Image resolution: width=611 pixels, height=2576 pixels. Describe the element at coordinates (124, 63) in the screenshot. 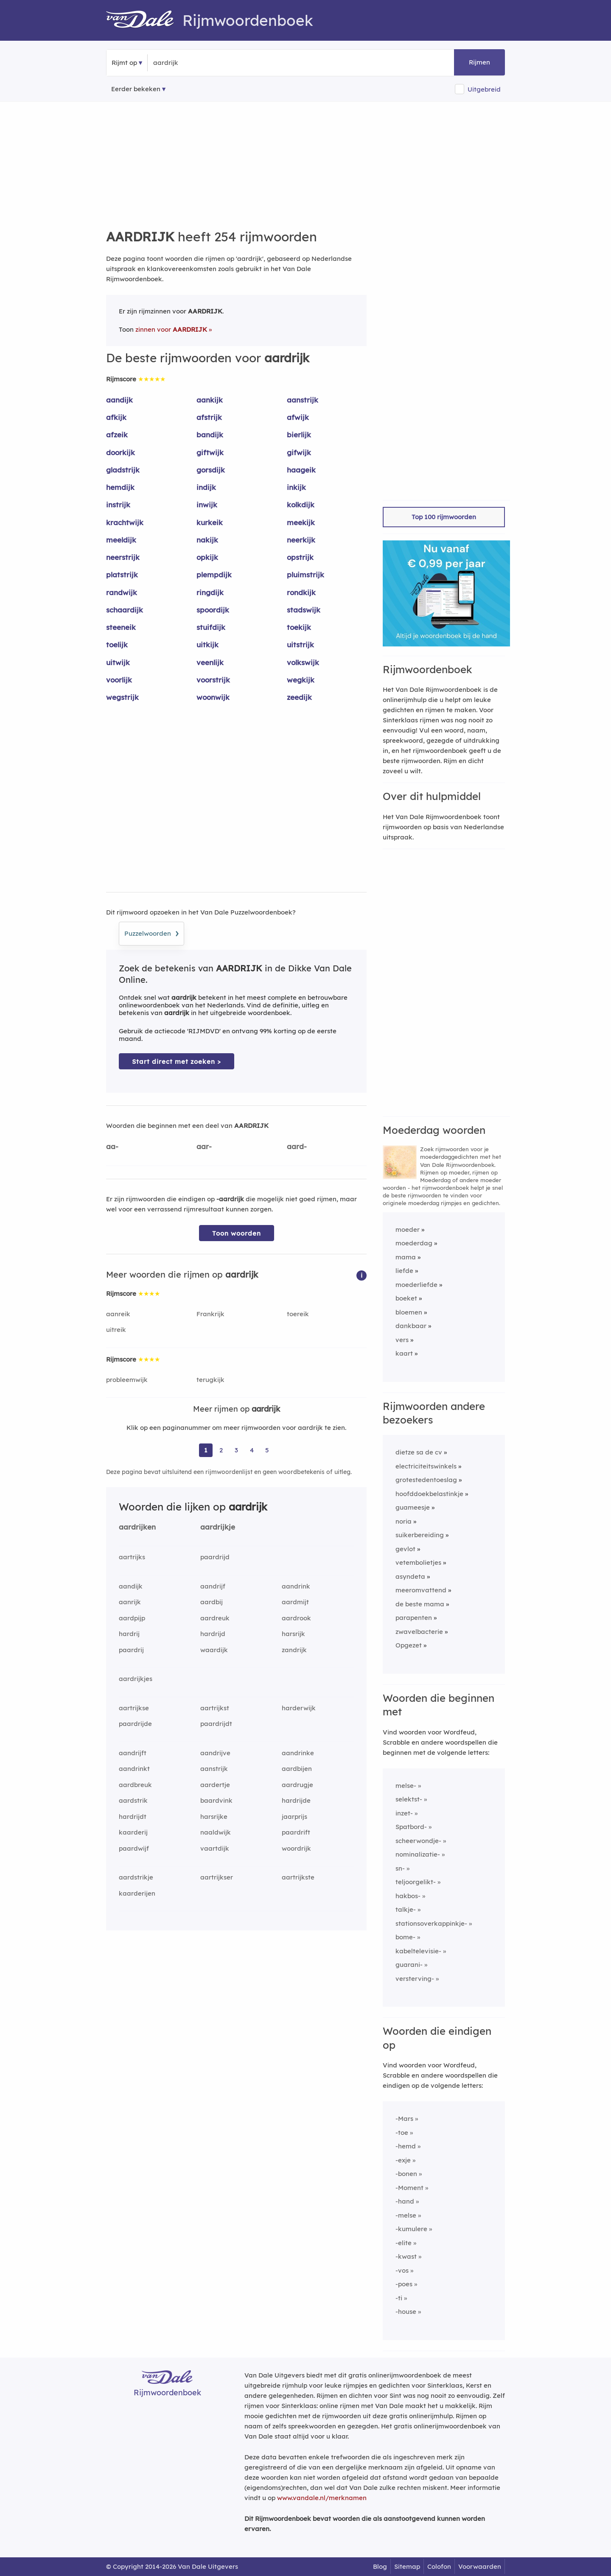

I see `Rijmt op [button]` at that location.